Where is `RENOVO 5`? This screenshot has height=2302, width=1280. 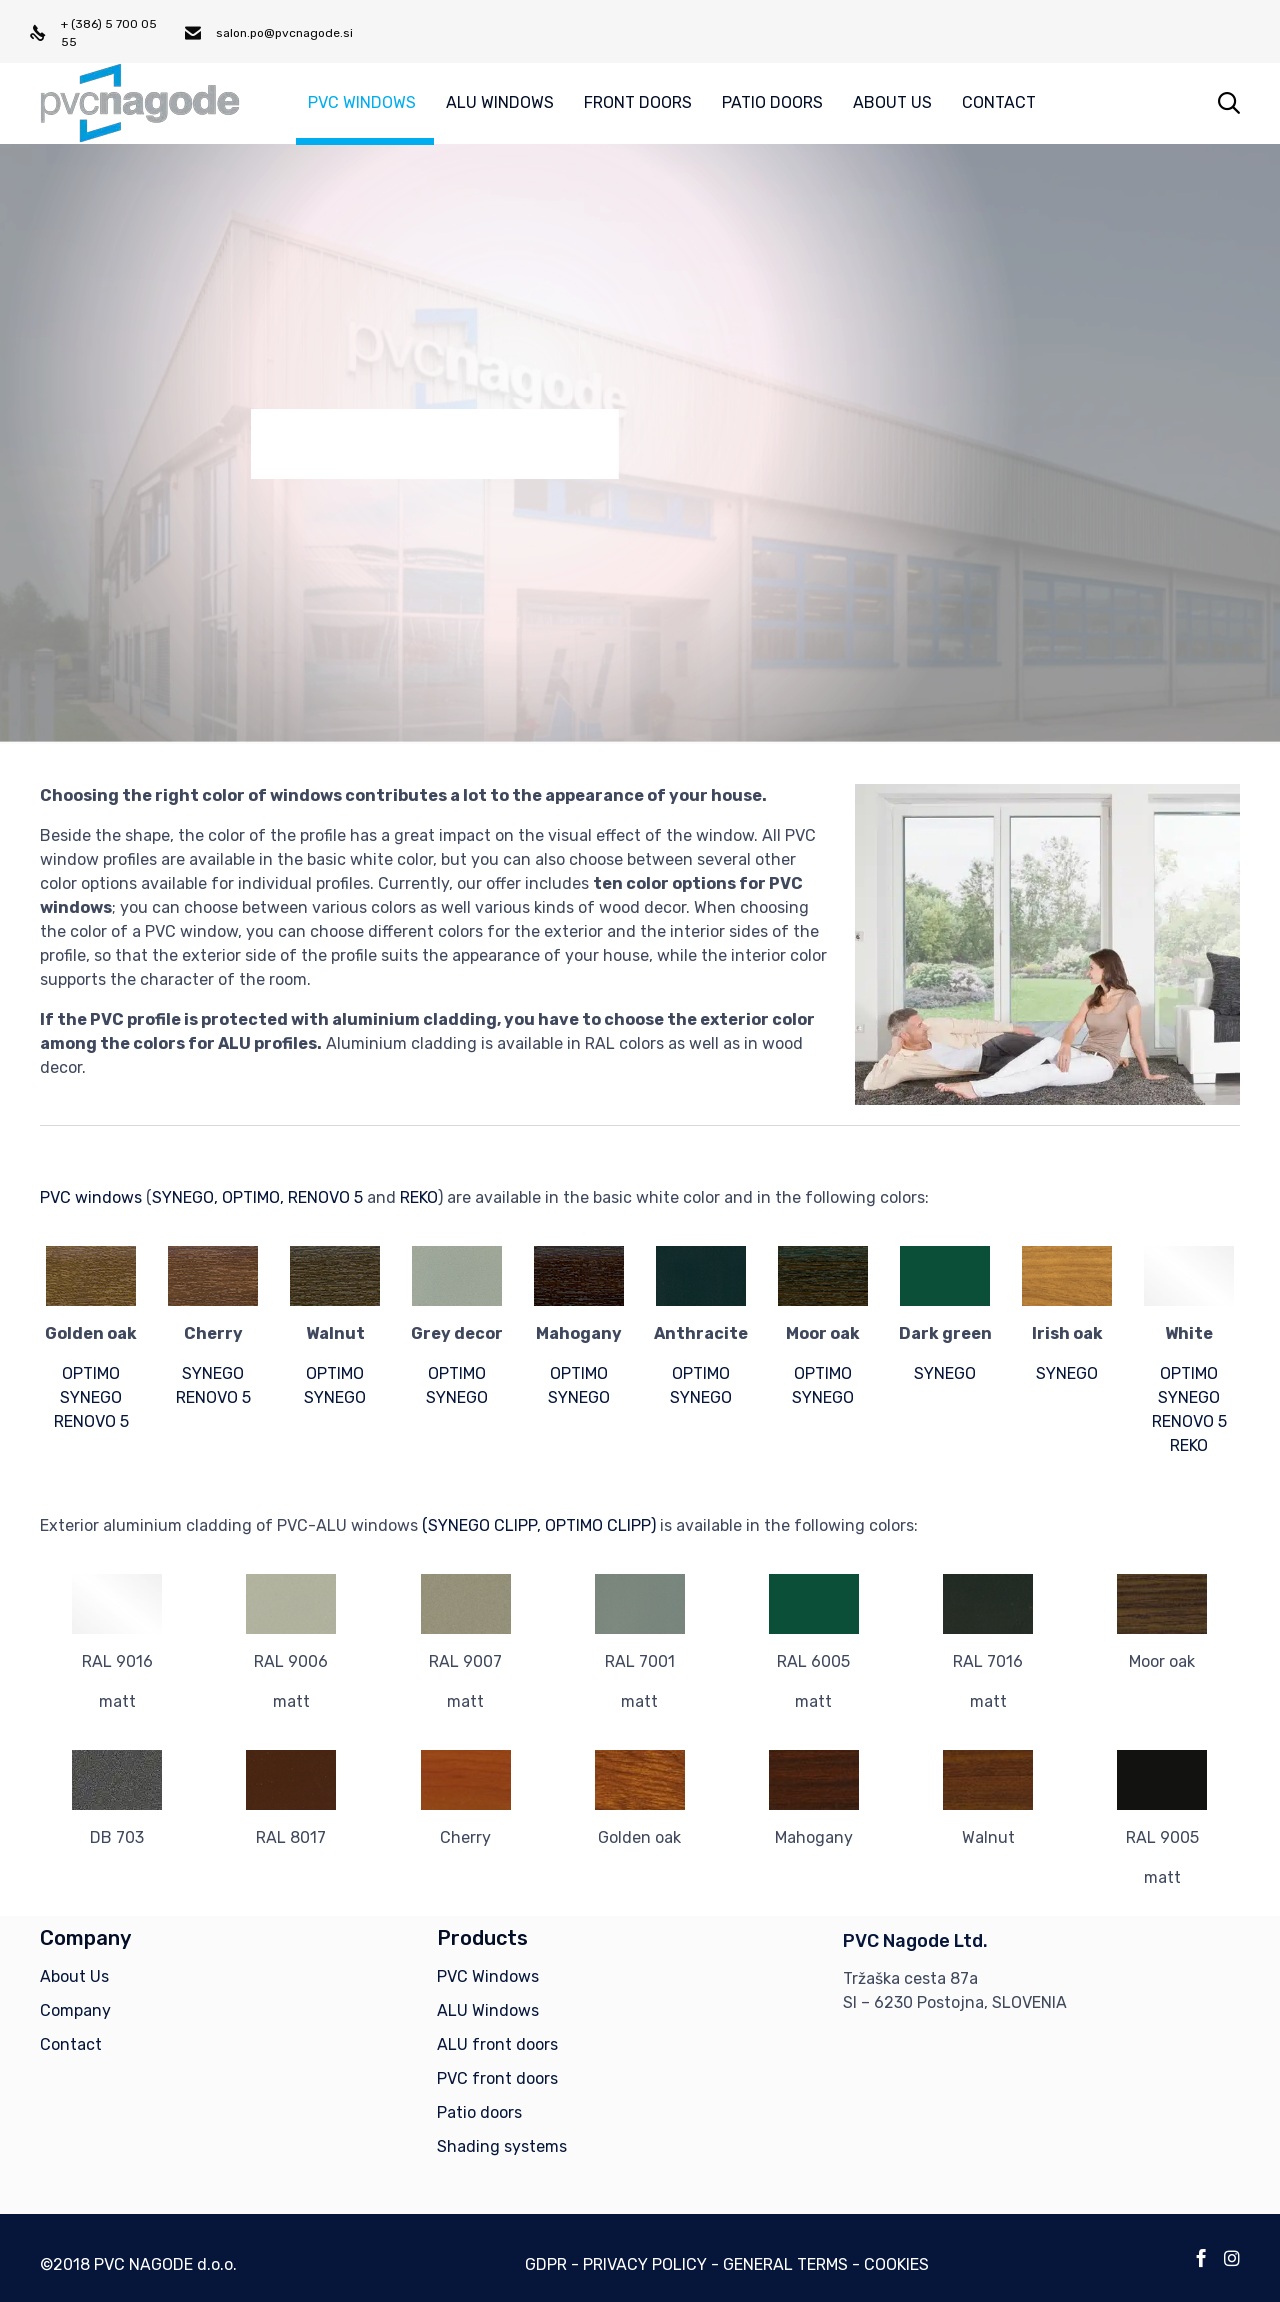
RENOVO 5 is located at coordinates (325, 1197).